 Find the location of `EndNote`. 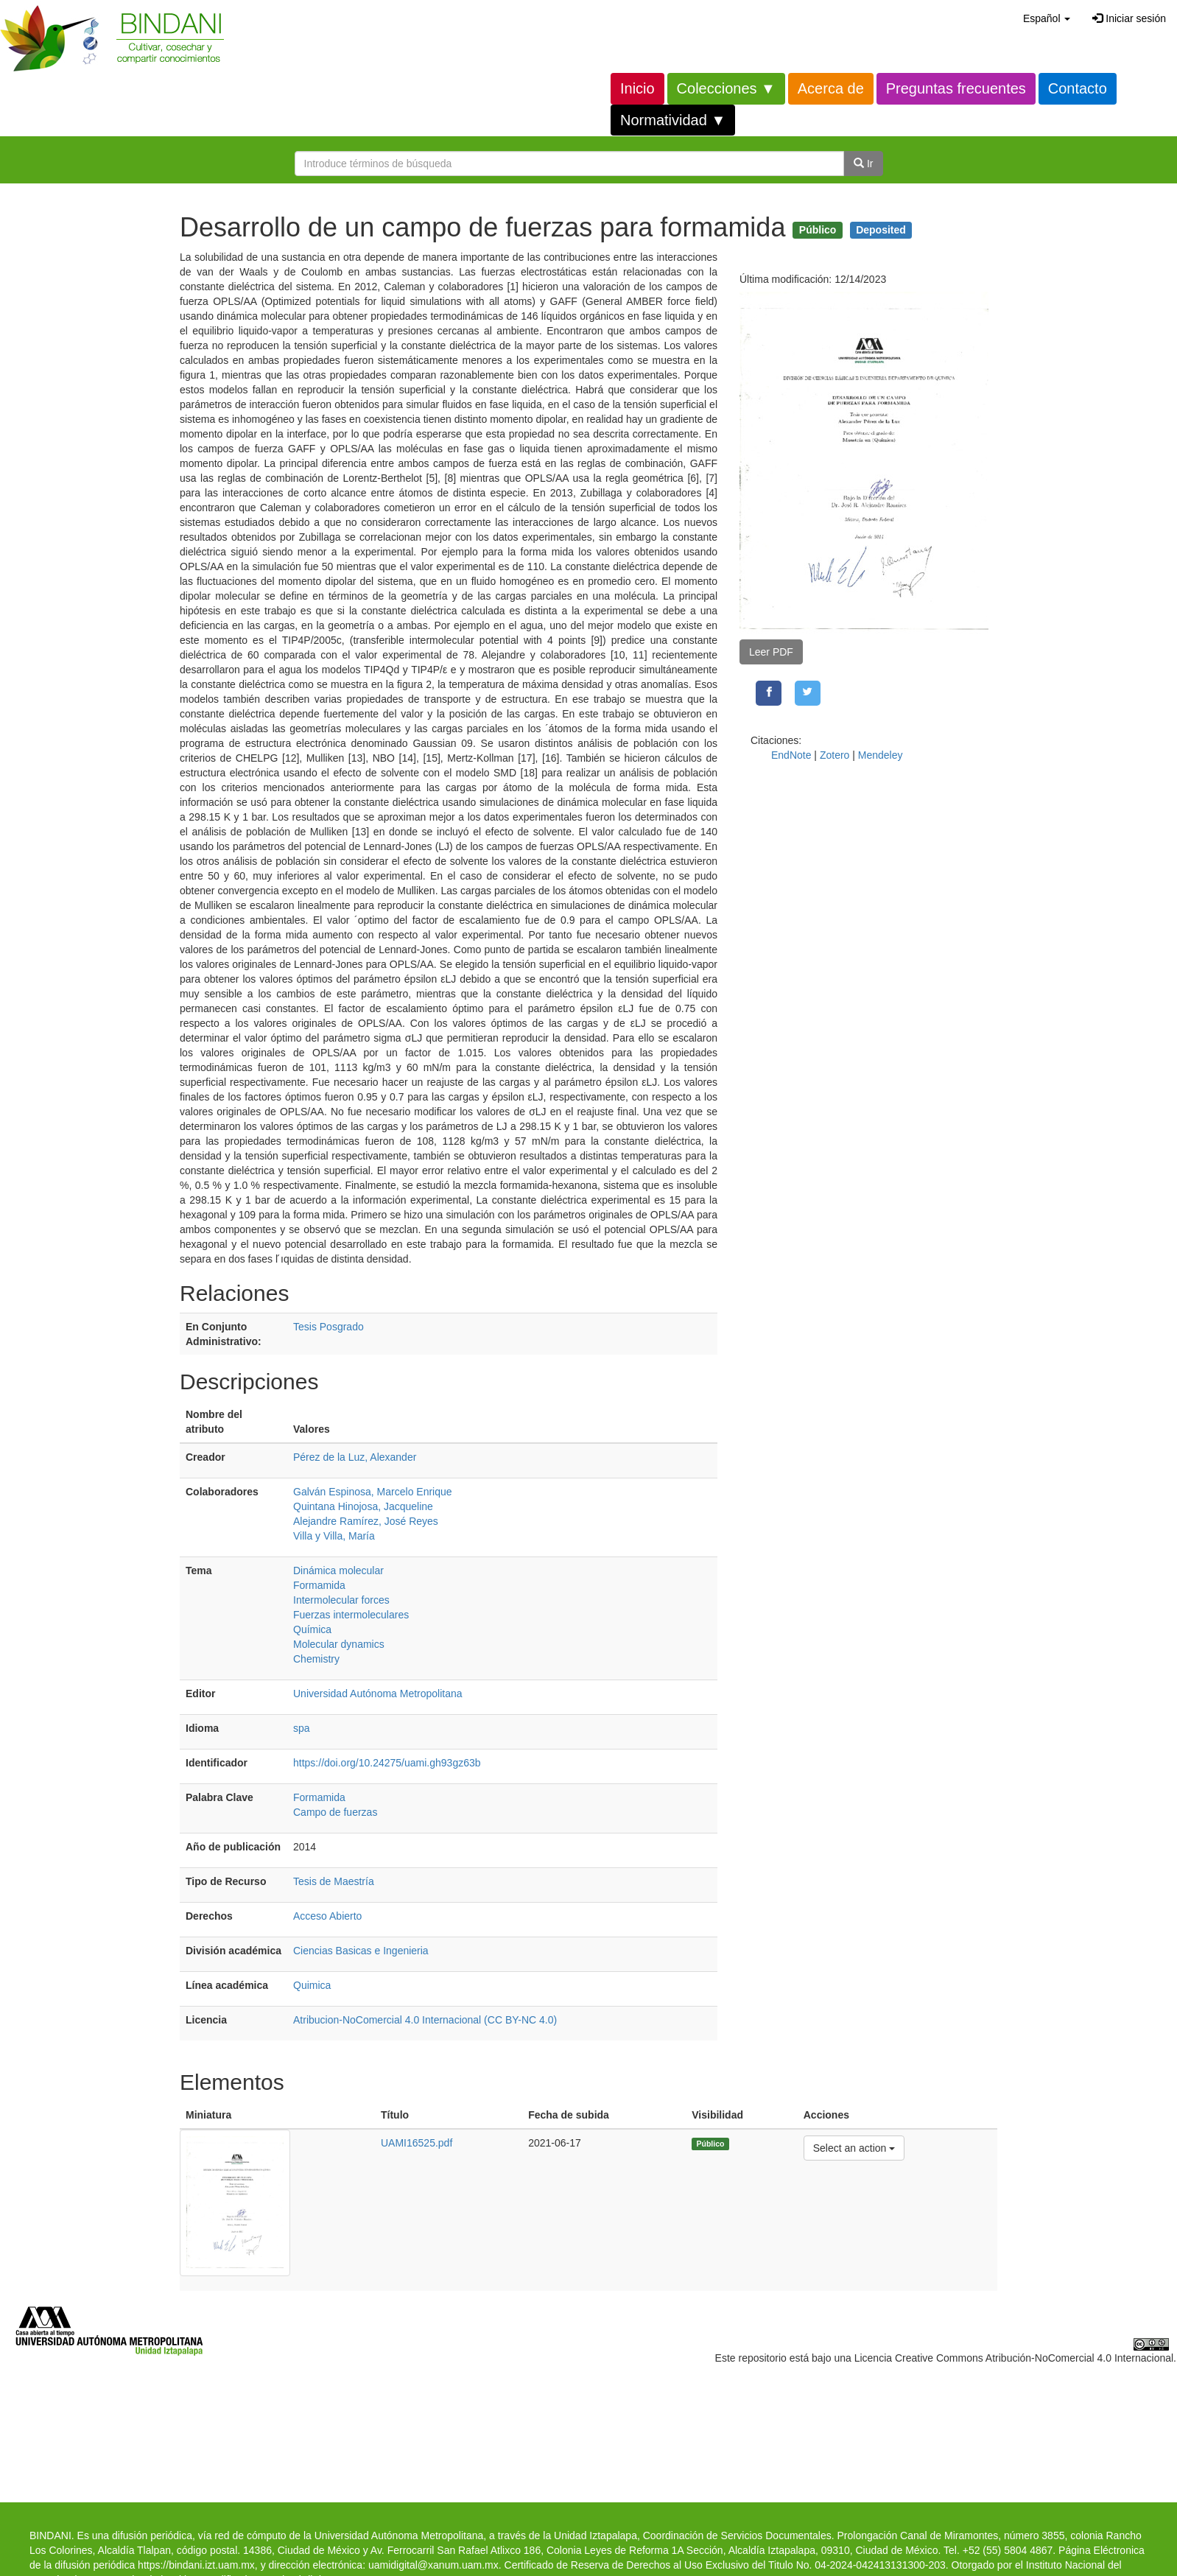

EndNote is located at coordinates (791, 755).